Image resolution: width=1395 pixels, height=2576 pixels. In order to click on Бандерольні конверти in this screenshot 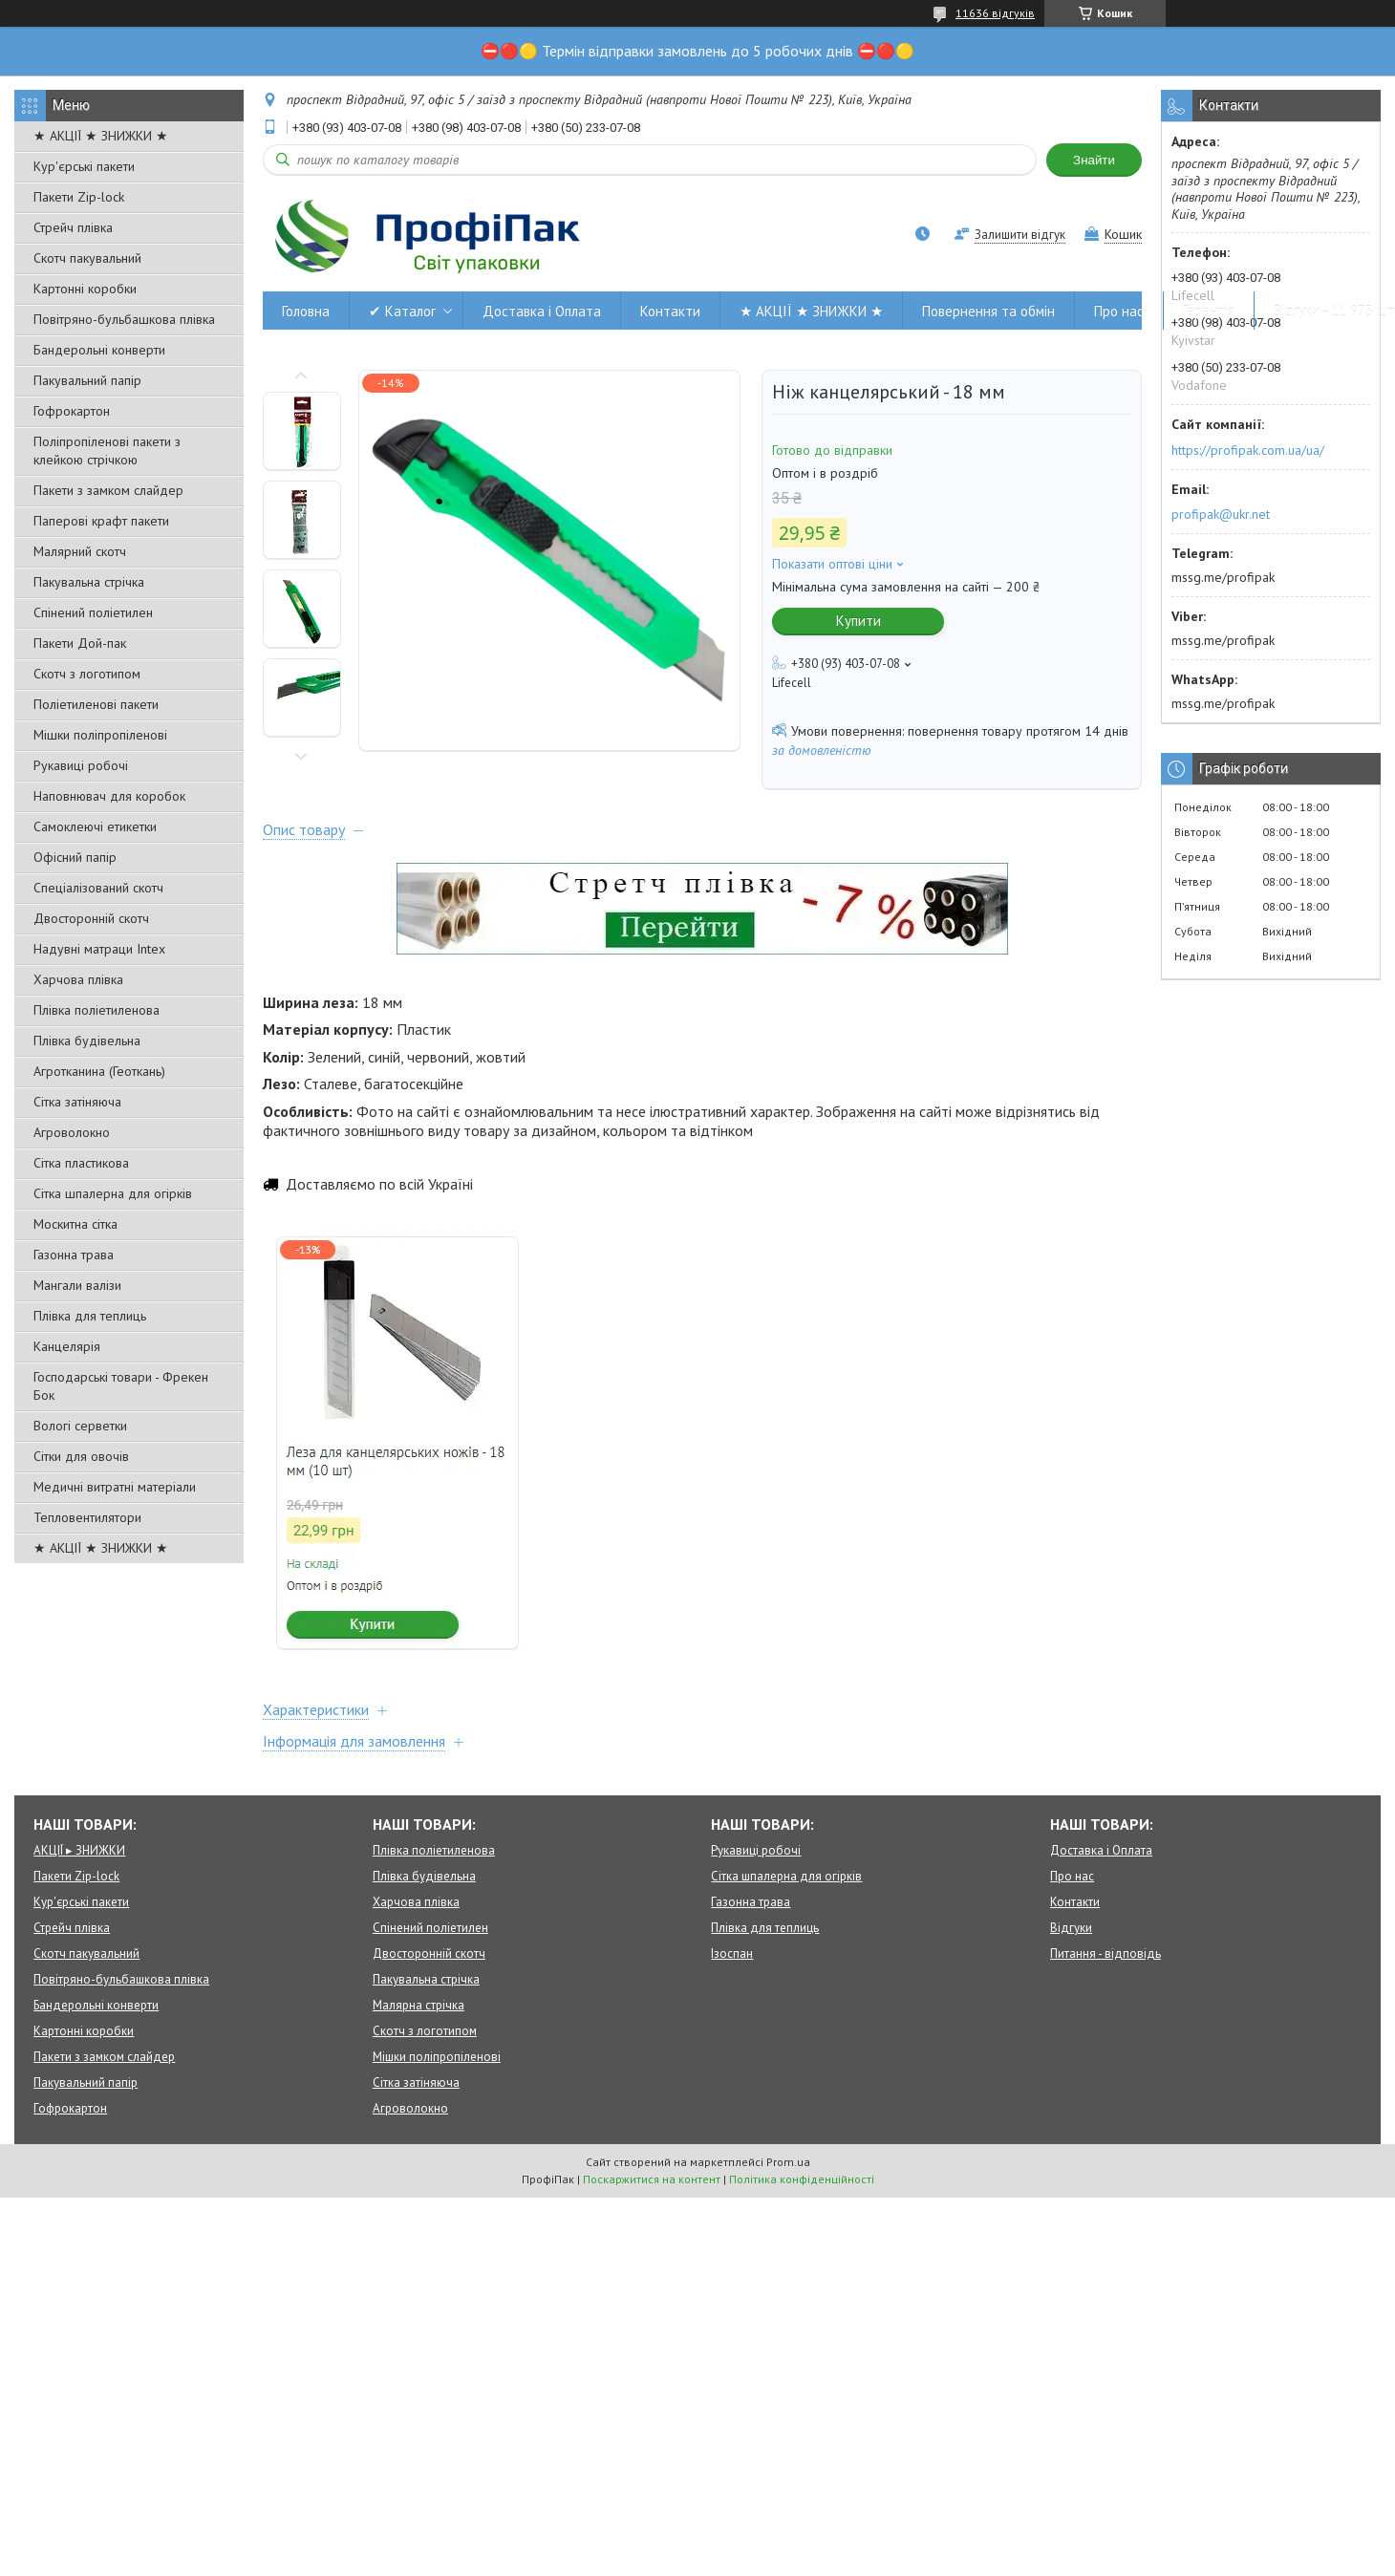, I will do `click(99, 349)`.